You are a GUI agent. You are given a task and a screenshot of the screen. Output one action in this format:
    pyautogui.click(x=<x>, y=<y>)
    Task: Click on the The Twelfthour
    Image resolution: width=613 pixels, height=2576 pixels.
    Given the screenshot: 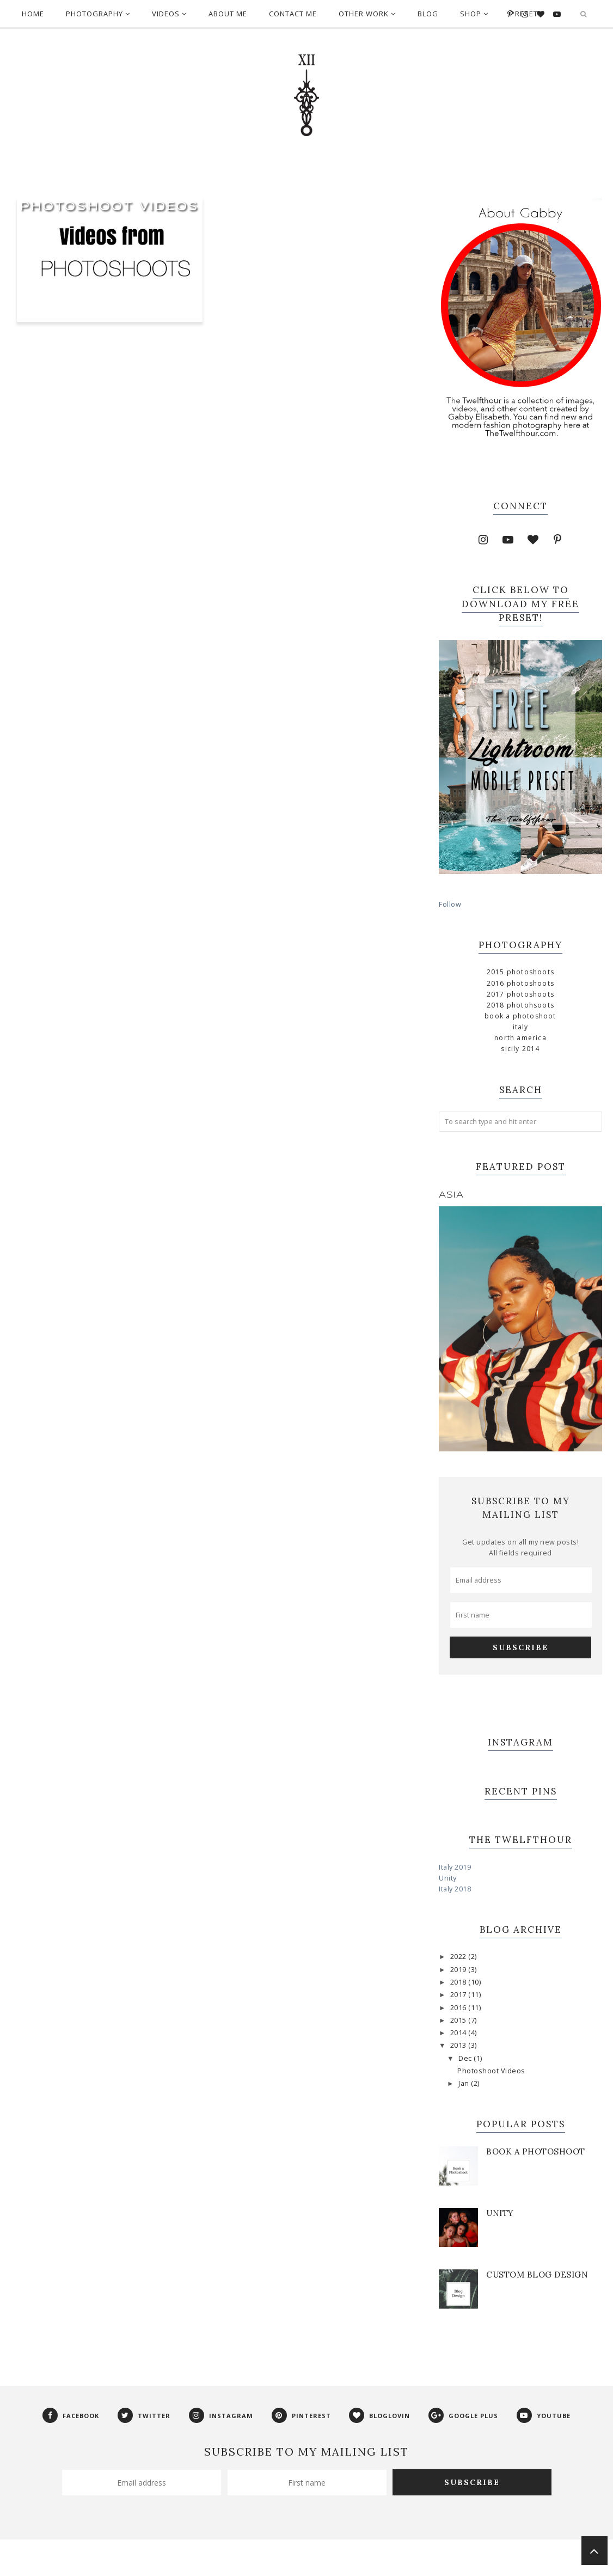 What is the action you would take?
    pyautogui.click(x=191, y=2562)
    